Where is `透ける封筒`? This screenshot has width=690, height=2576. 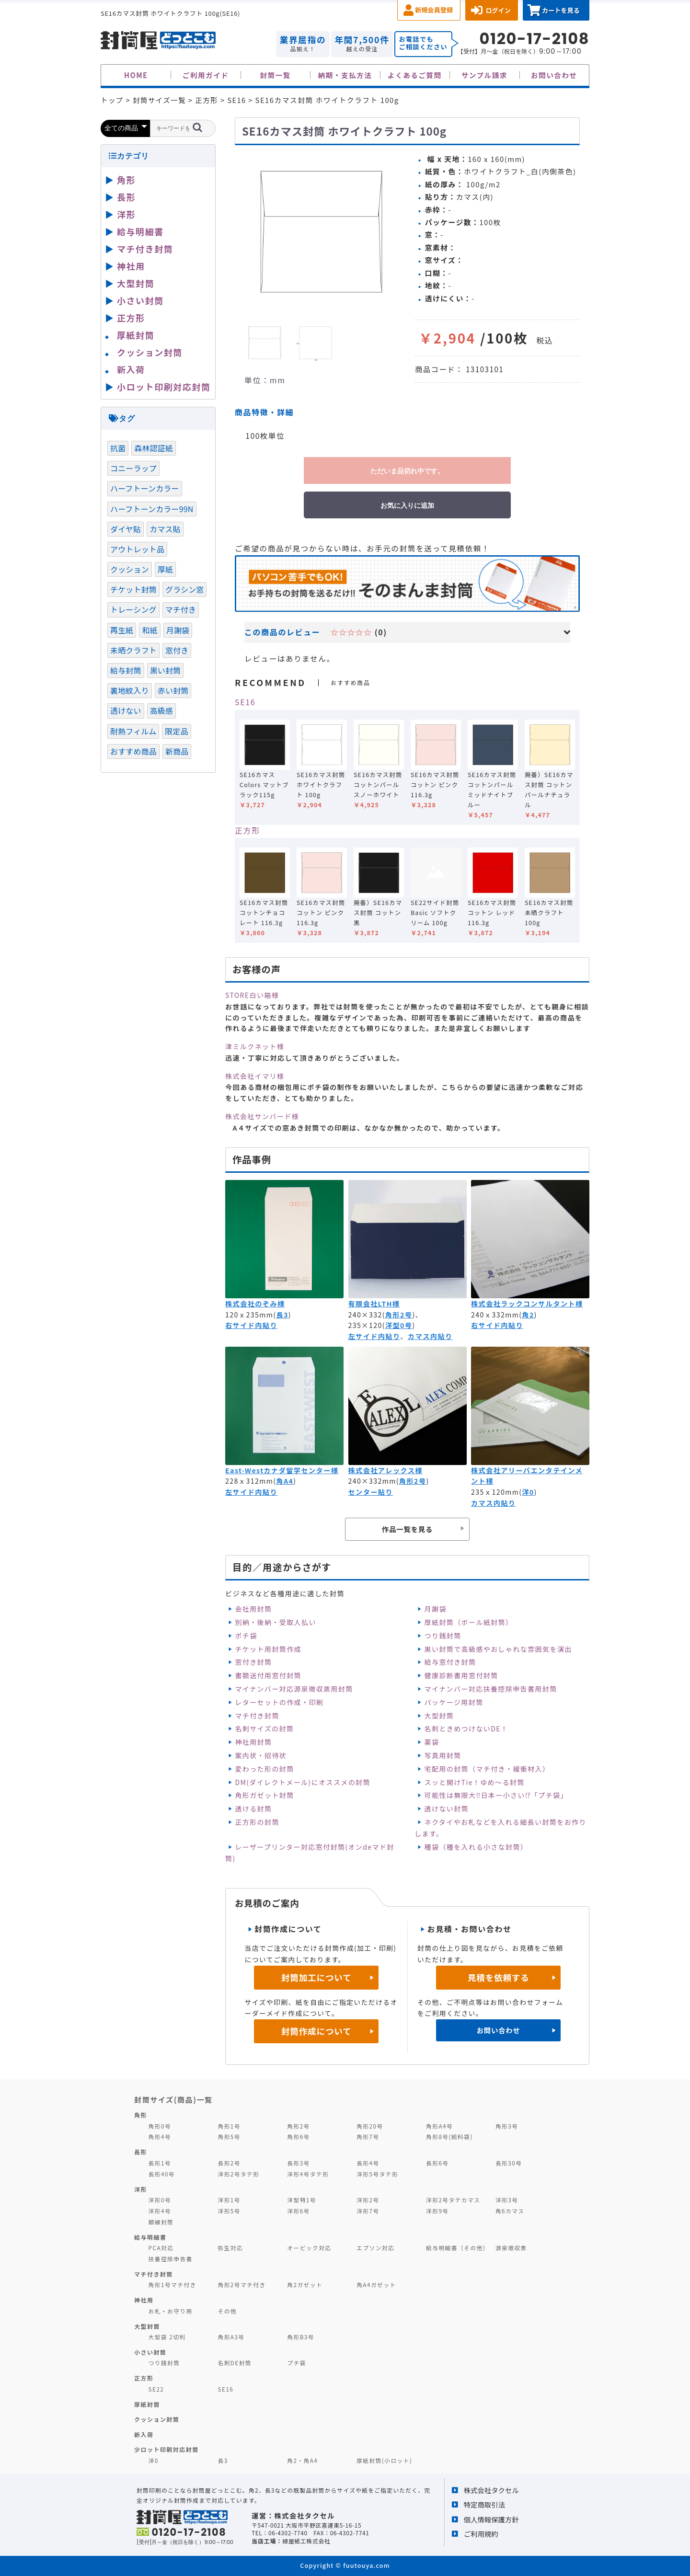
透ける封筒 is located at coordinates (253, 1808).